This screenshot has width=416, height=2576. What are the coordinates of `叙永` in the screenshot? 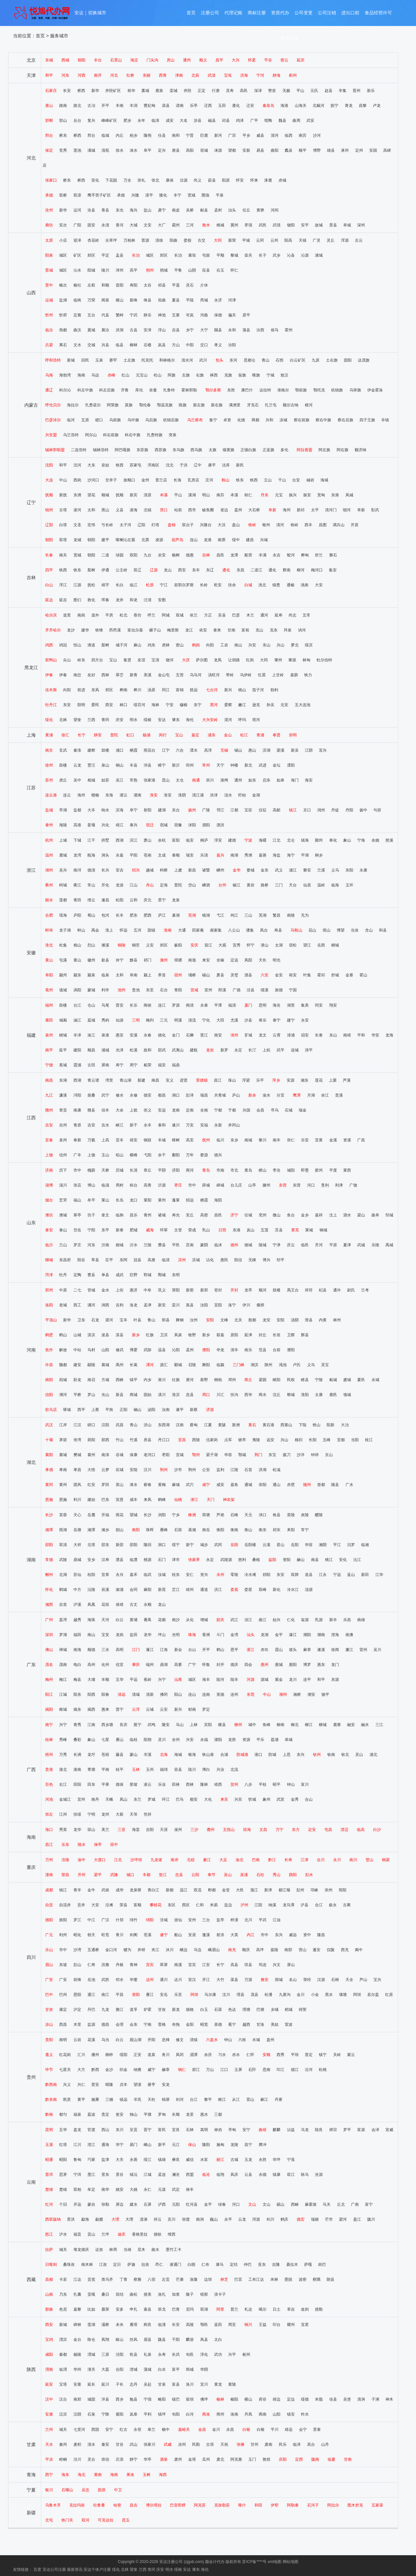 It's located at (333, 1905).